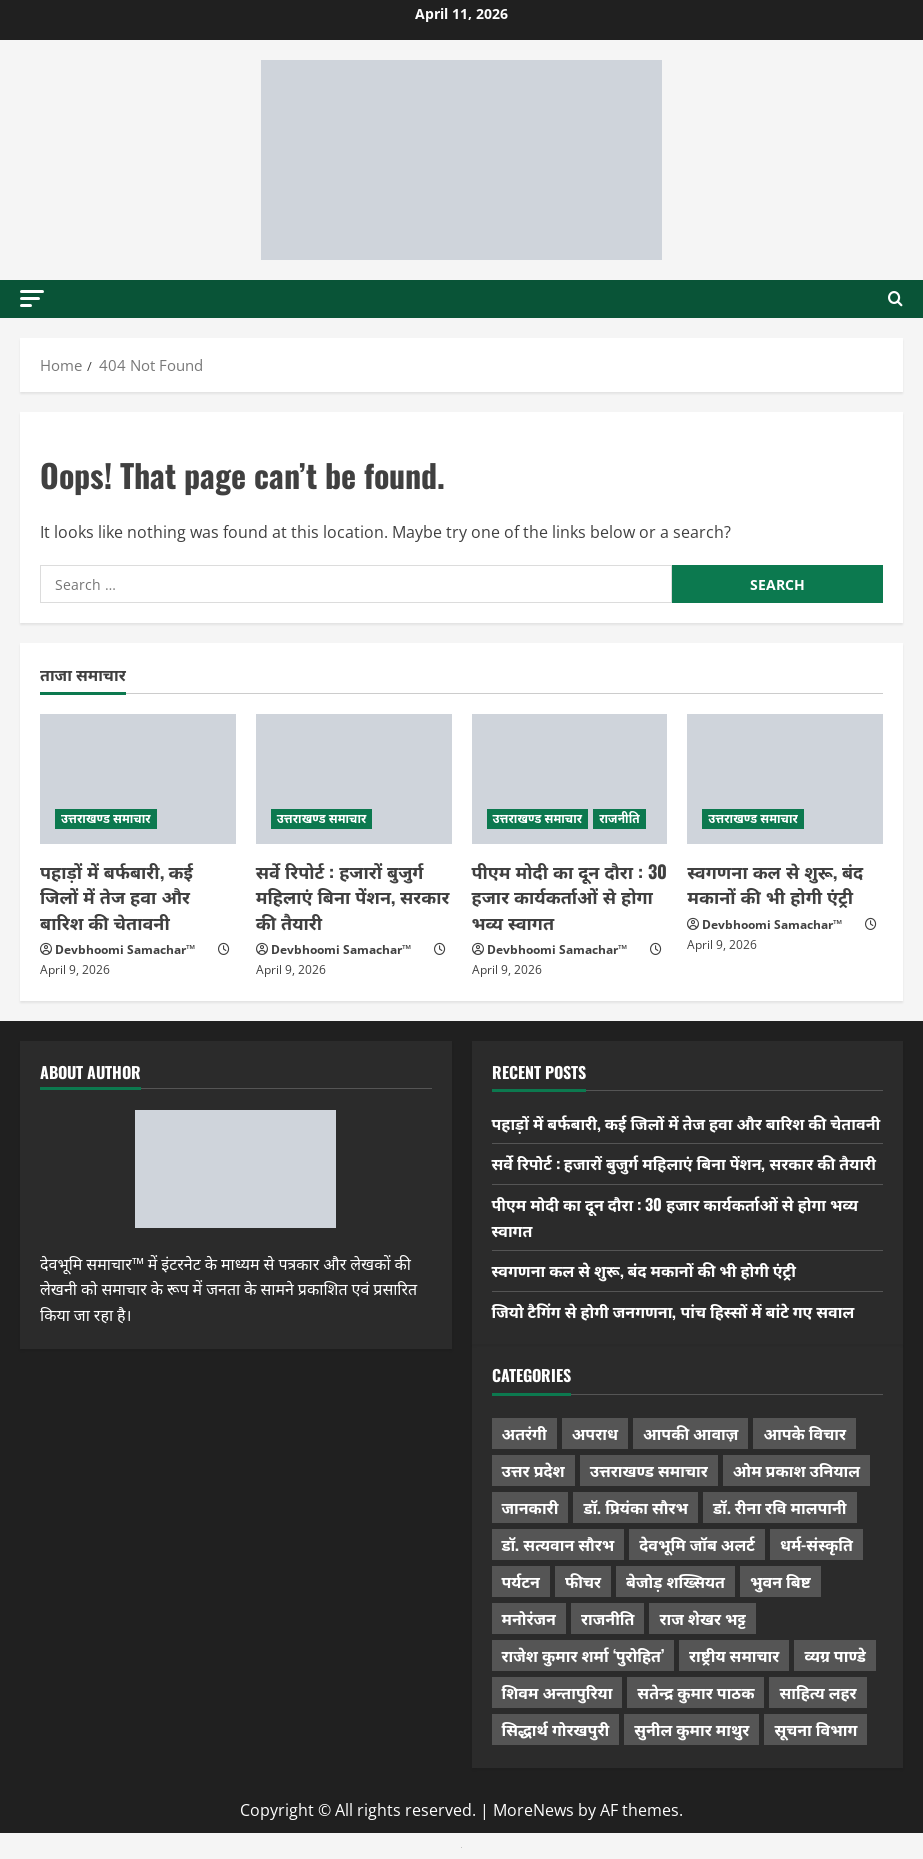 Image resolution: width=923 pixels, height=1859 pixels. What do you see at coordinates (697, 1544) in the screenshot?
I see `देवभूमि जॉब अलर्ट [देवभूमि जॉब अलर्ट (40 items)]` at bounding box center [697, 1544].